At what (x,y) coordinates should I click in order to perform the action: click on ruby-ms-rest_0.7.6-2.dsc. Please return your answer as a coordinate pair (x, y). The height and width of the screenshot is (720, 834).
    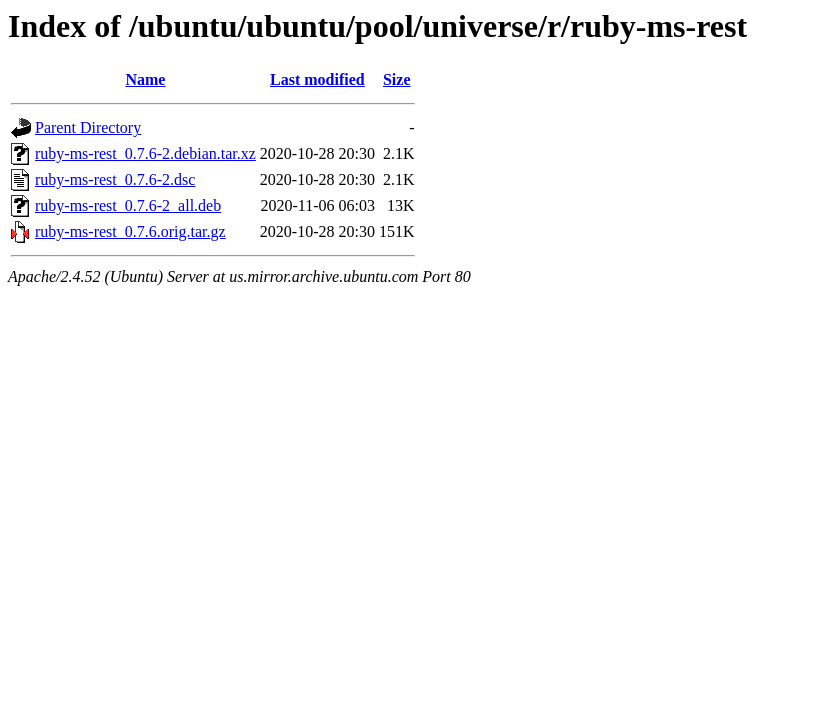
    Looking at the image, I should click on (115, 179).